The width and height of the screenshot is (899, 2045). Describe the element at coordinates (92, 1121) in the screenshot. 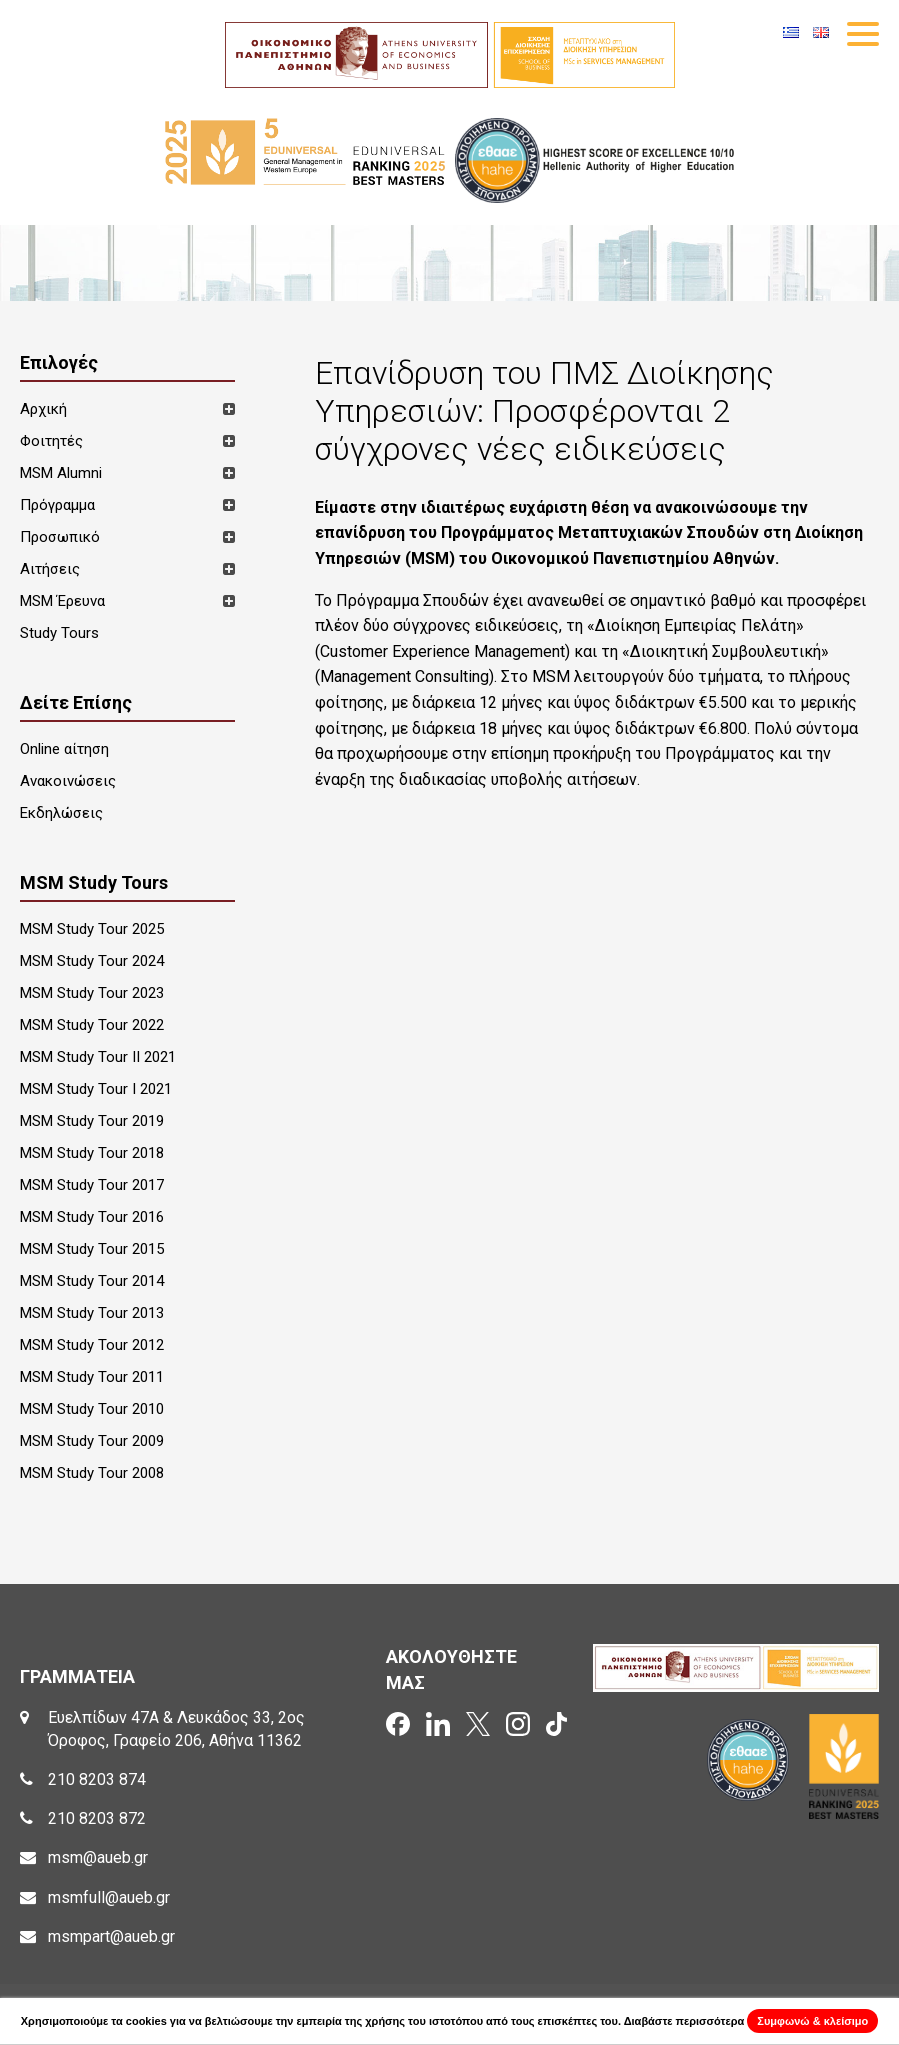

I see `MSM Study Tour 2019` at that location.